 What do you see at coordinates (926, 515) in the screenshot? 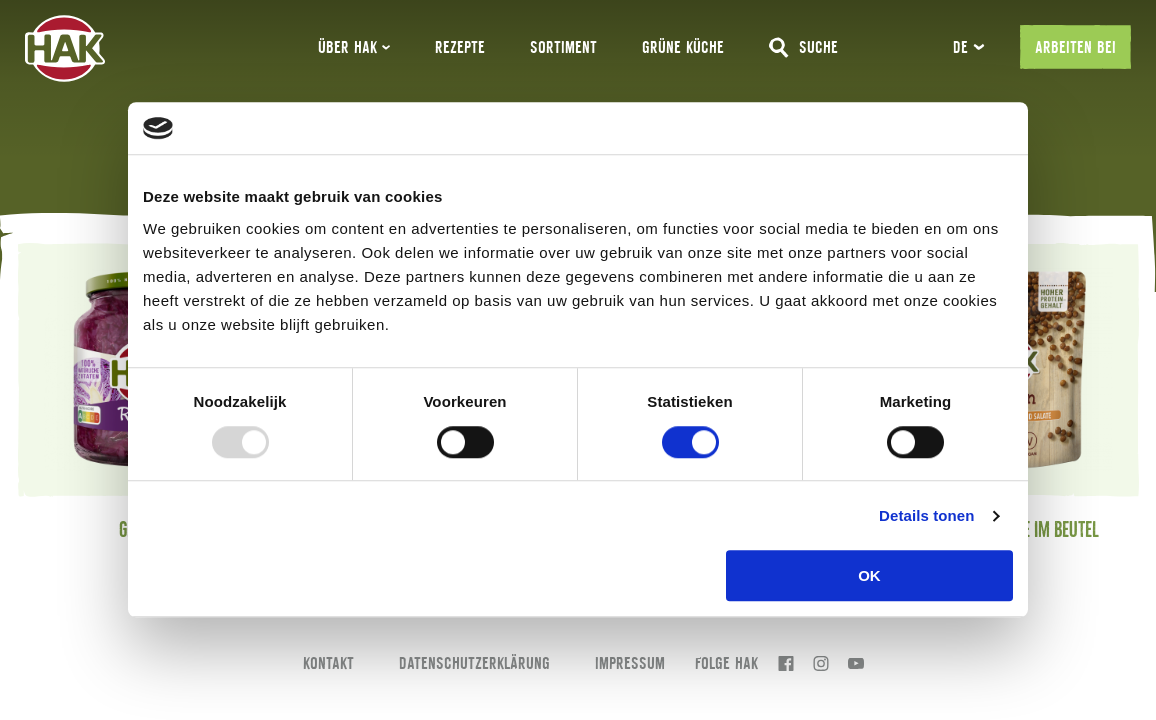
I see `Details tonen` at bounding box center [926, 515].